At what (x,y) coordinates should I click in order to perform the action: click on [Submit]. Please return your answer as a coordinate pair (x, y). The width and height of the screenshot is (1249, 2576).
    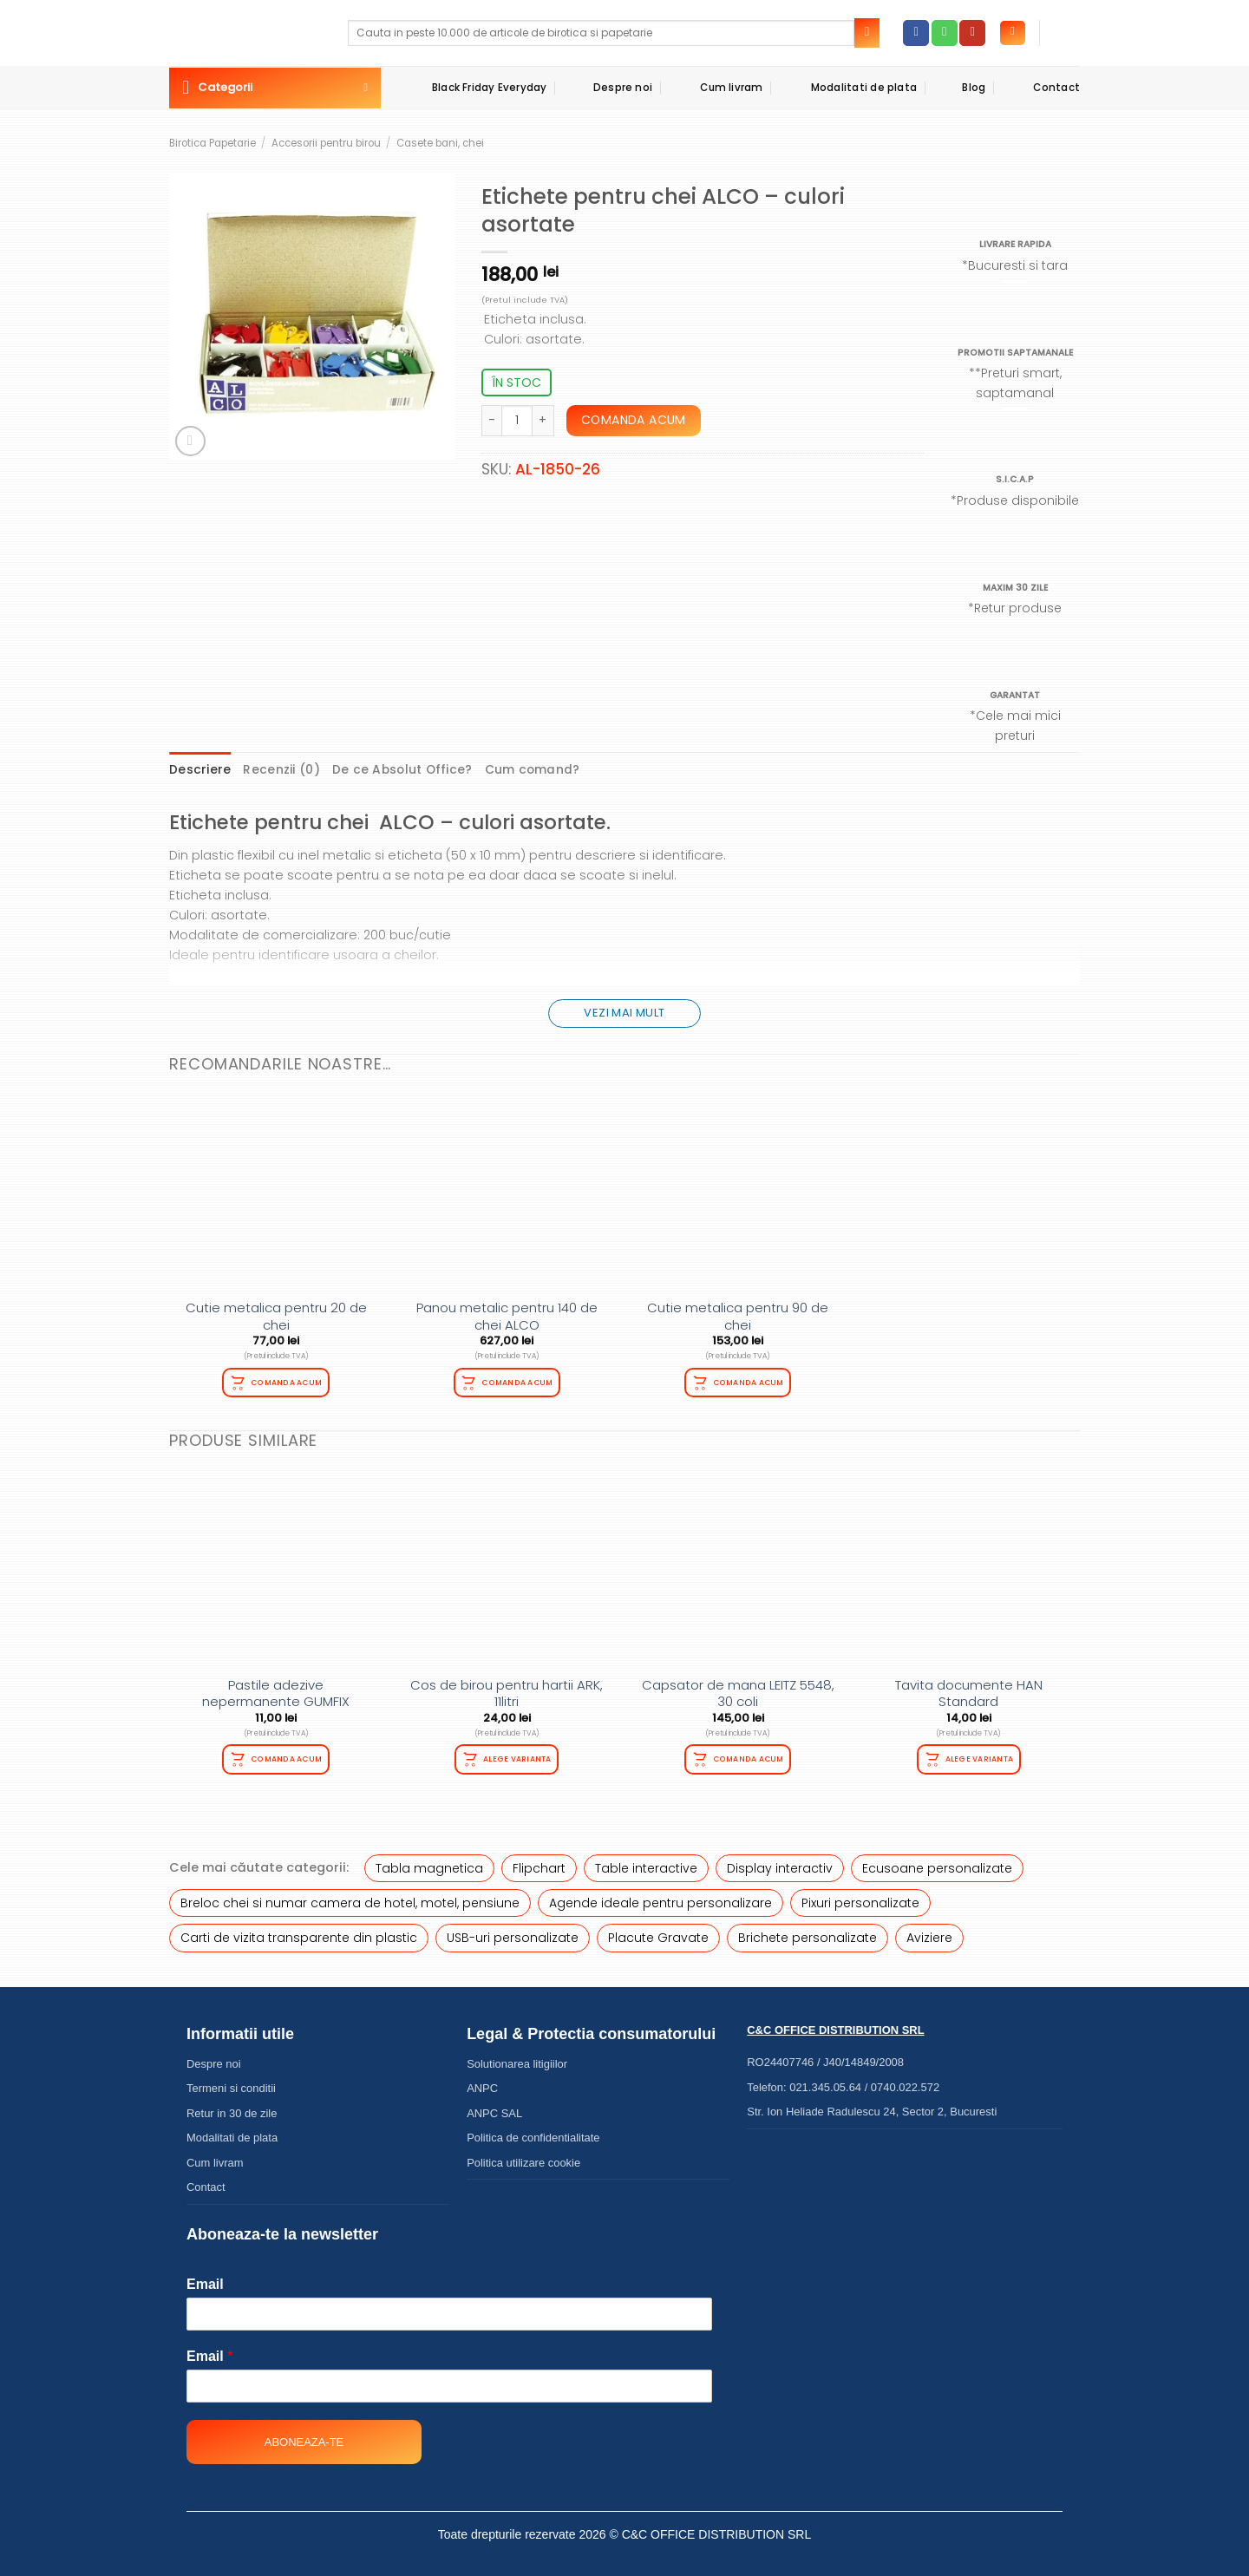
    Looking at the image, I should click on (867, 33).